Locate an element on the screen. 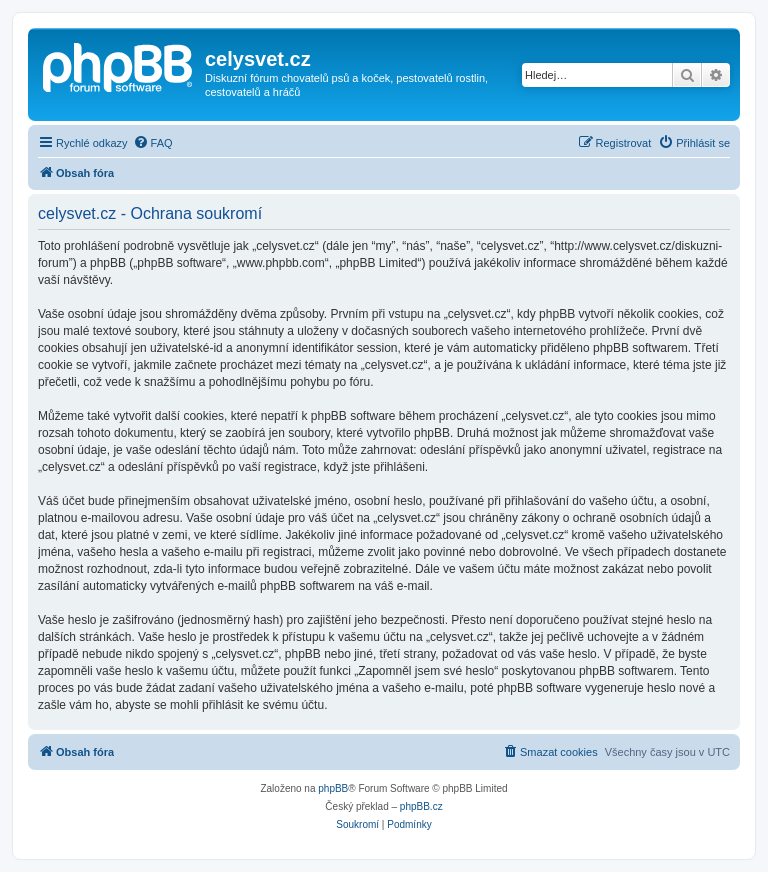  [menuitem] is located at coordinates (153, 143).